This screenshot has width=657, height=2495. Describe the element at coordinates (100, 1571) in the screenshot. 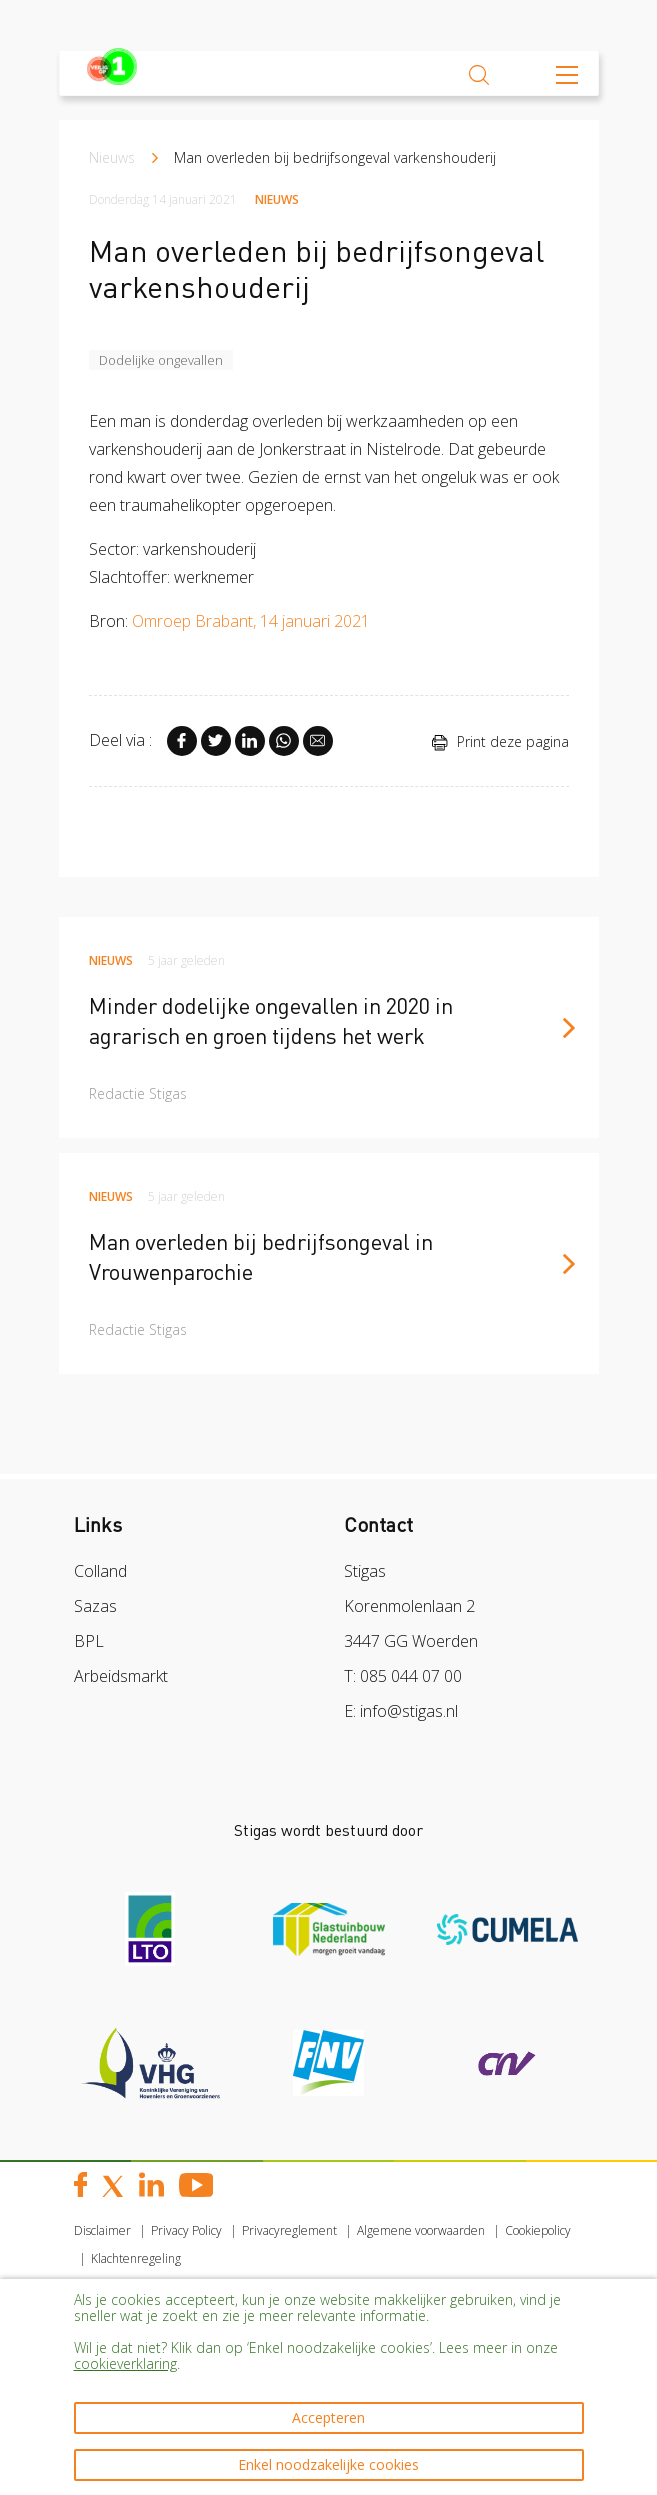

I see `Colland` at that location.